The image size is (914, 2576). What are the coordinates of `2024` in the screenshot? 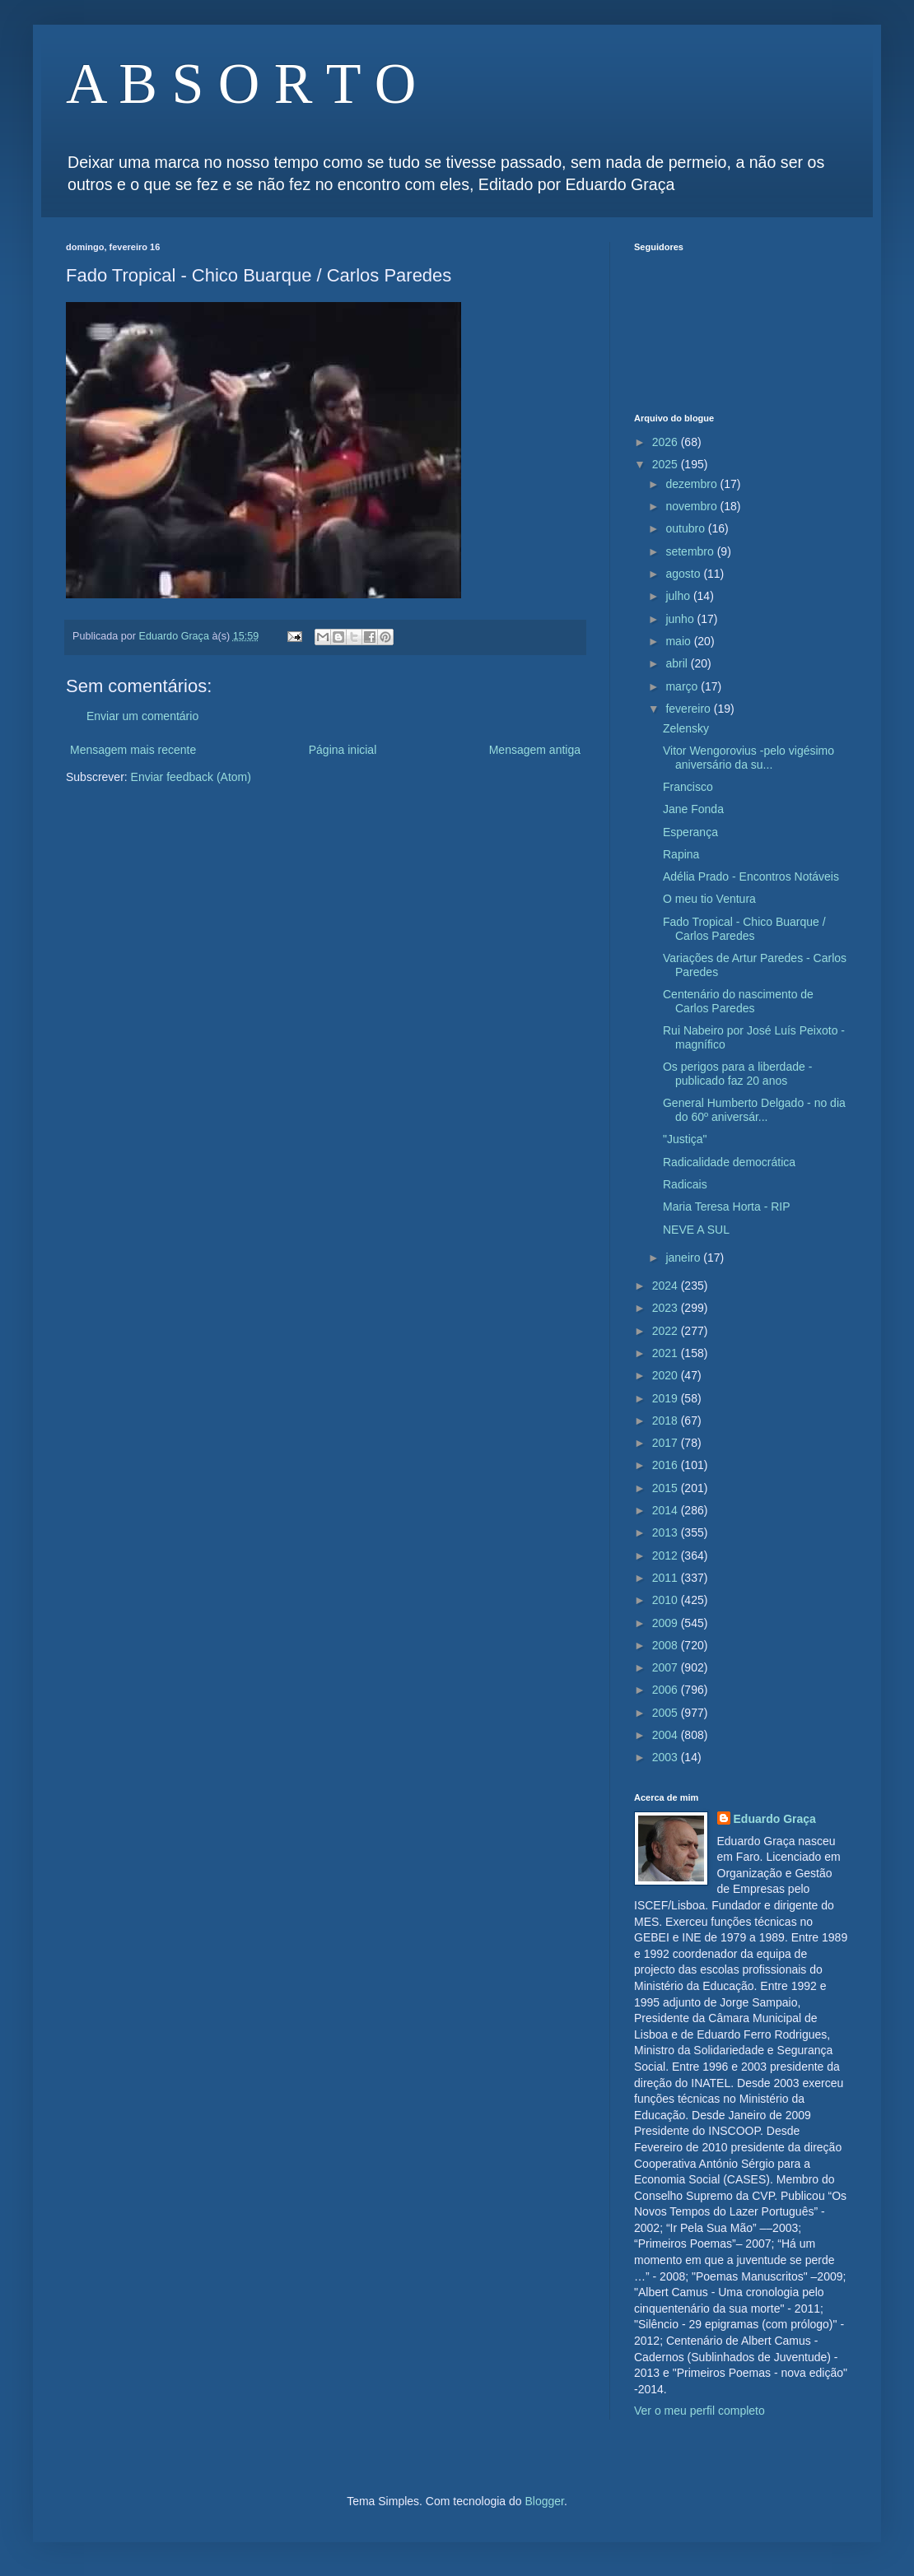 It's located at (666, 1285).